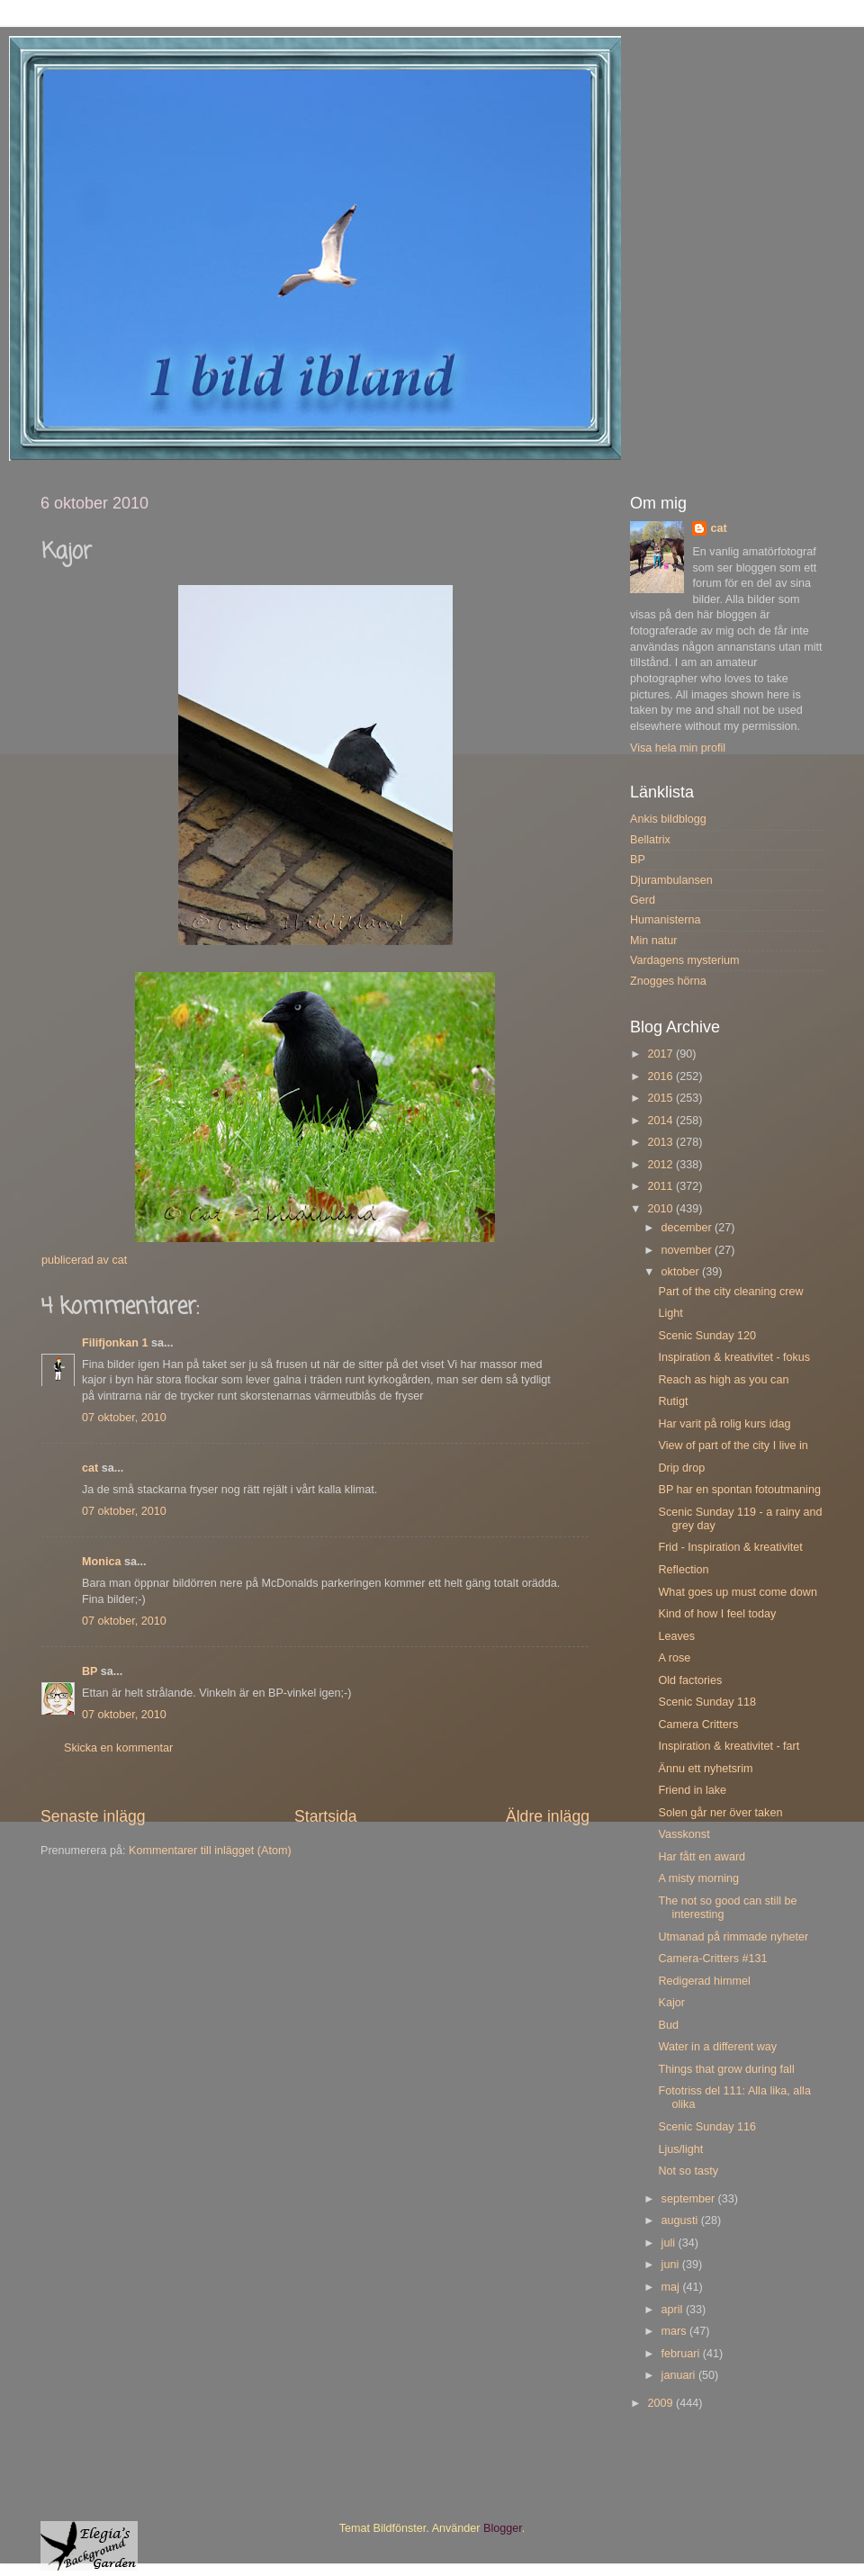 The image size is (864, 2576). I want to click on Camera-Critters #131, so click(712, 1958).